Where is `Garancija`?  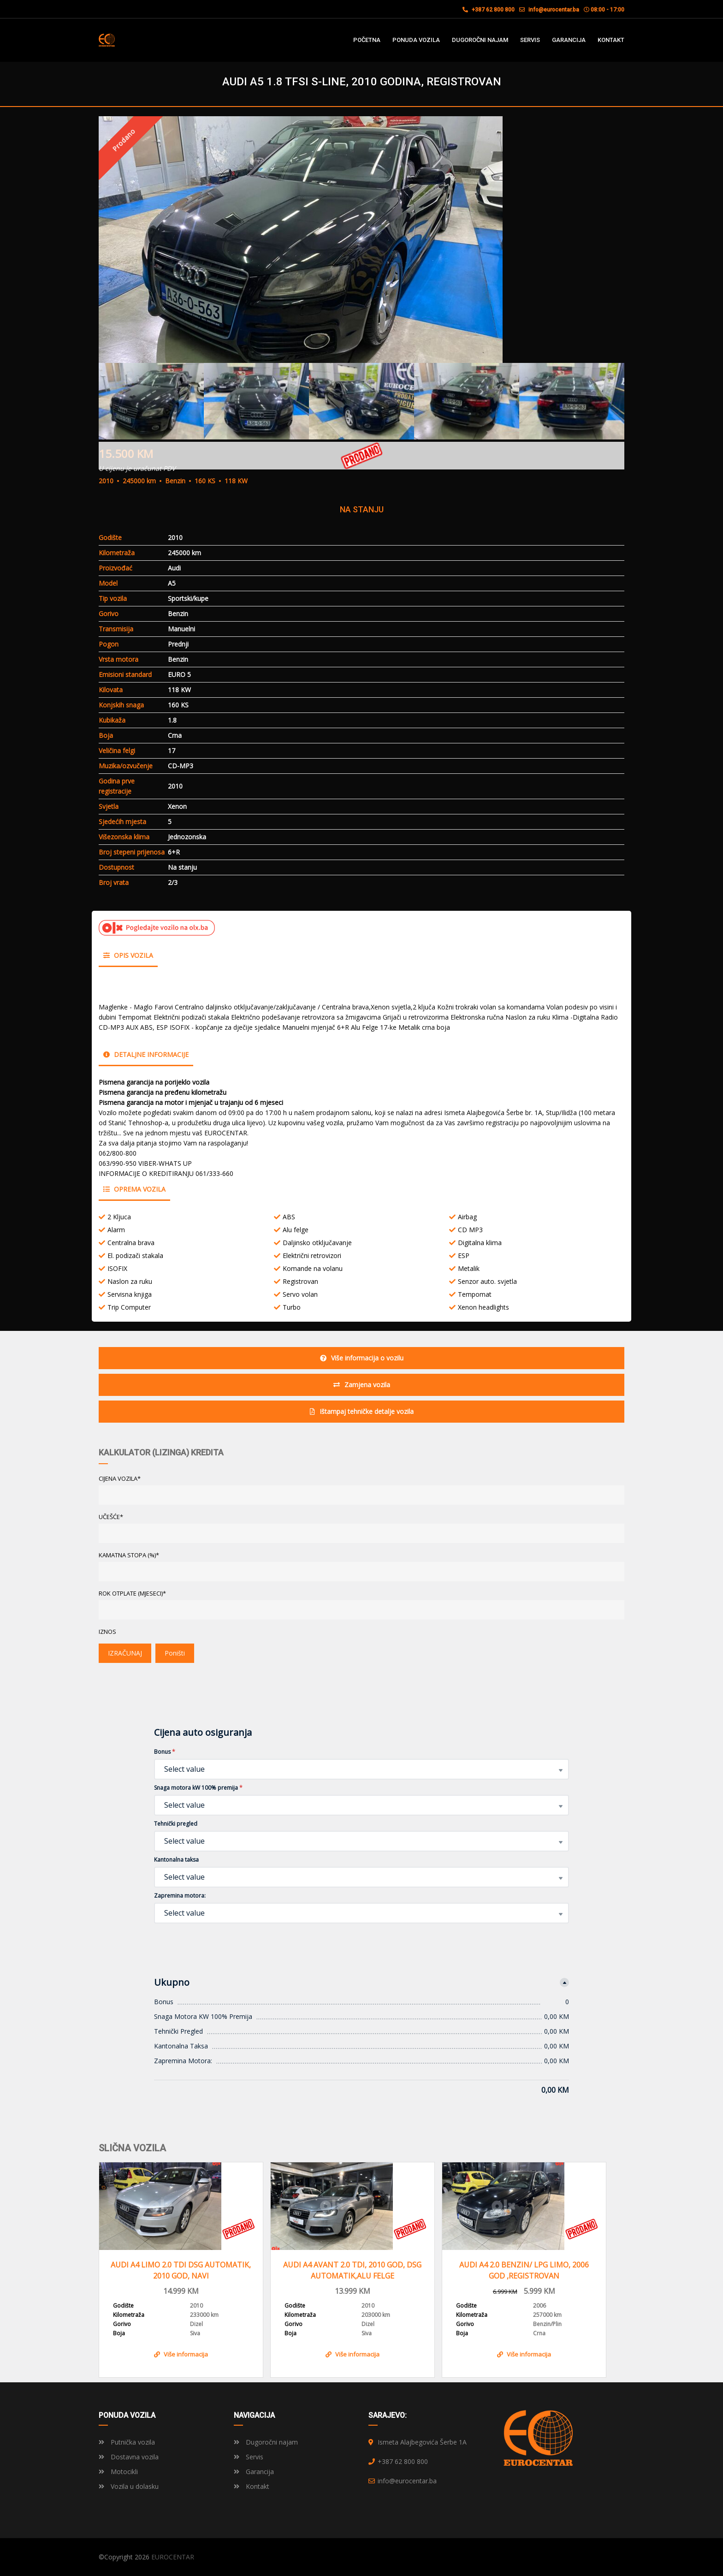
Garancija is located at coordinates (254, 2471).